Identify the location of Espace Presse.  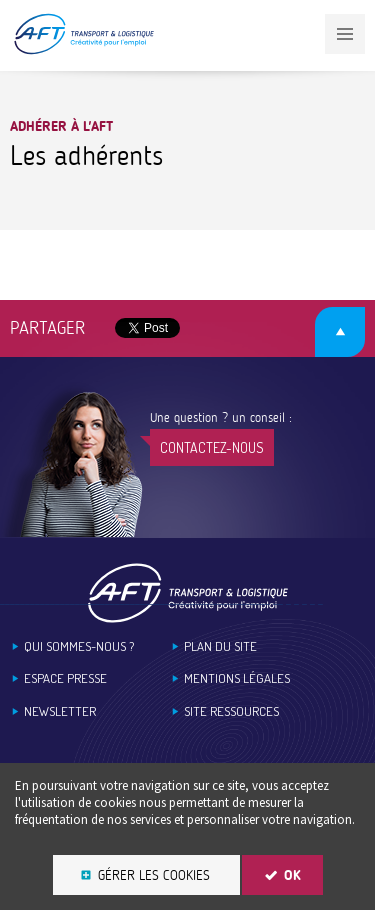
(65, 678).